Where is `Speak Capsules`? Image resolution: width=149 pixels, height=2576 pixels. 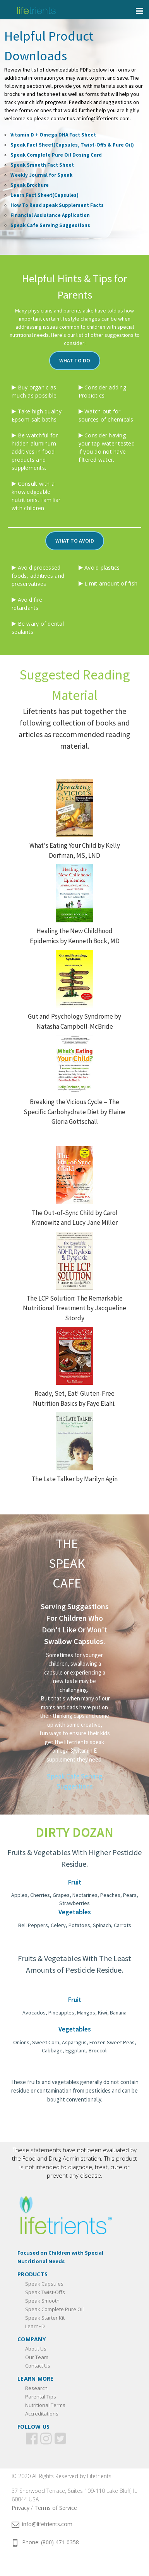
Speak Capsules is located at coordinates (44, 2283).